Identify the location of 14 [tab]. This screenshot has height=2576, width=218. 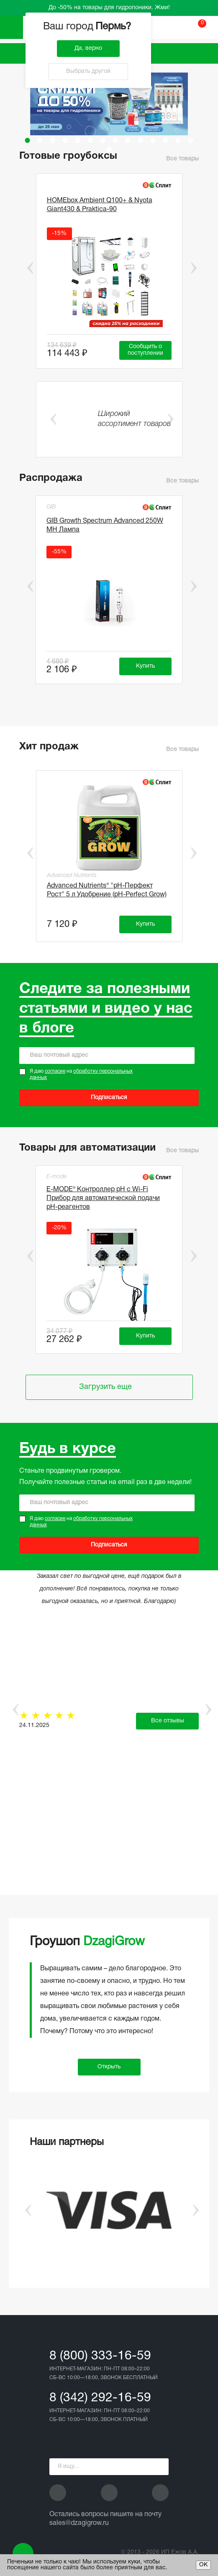
(191, 140).